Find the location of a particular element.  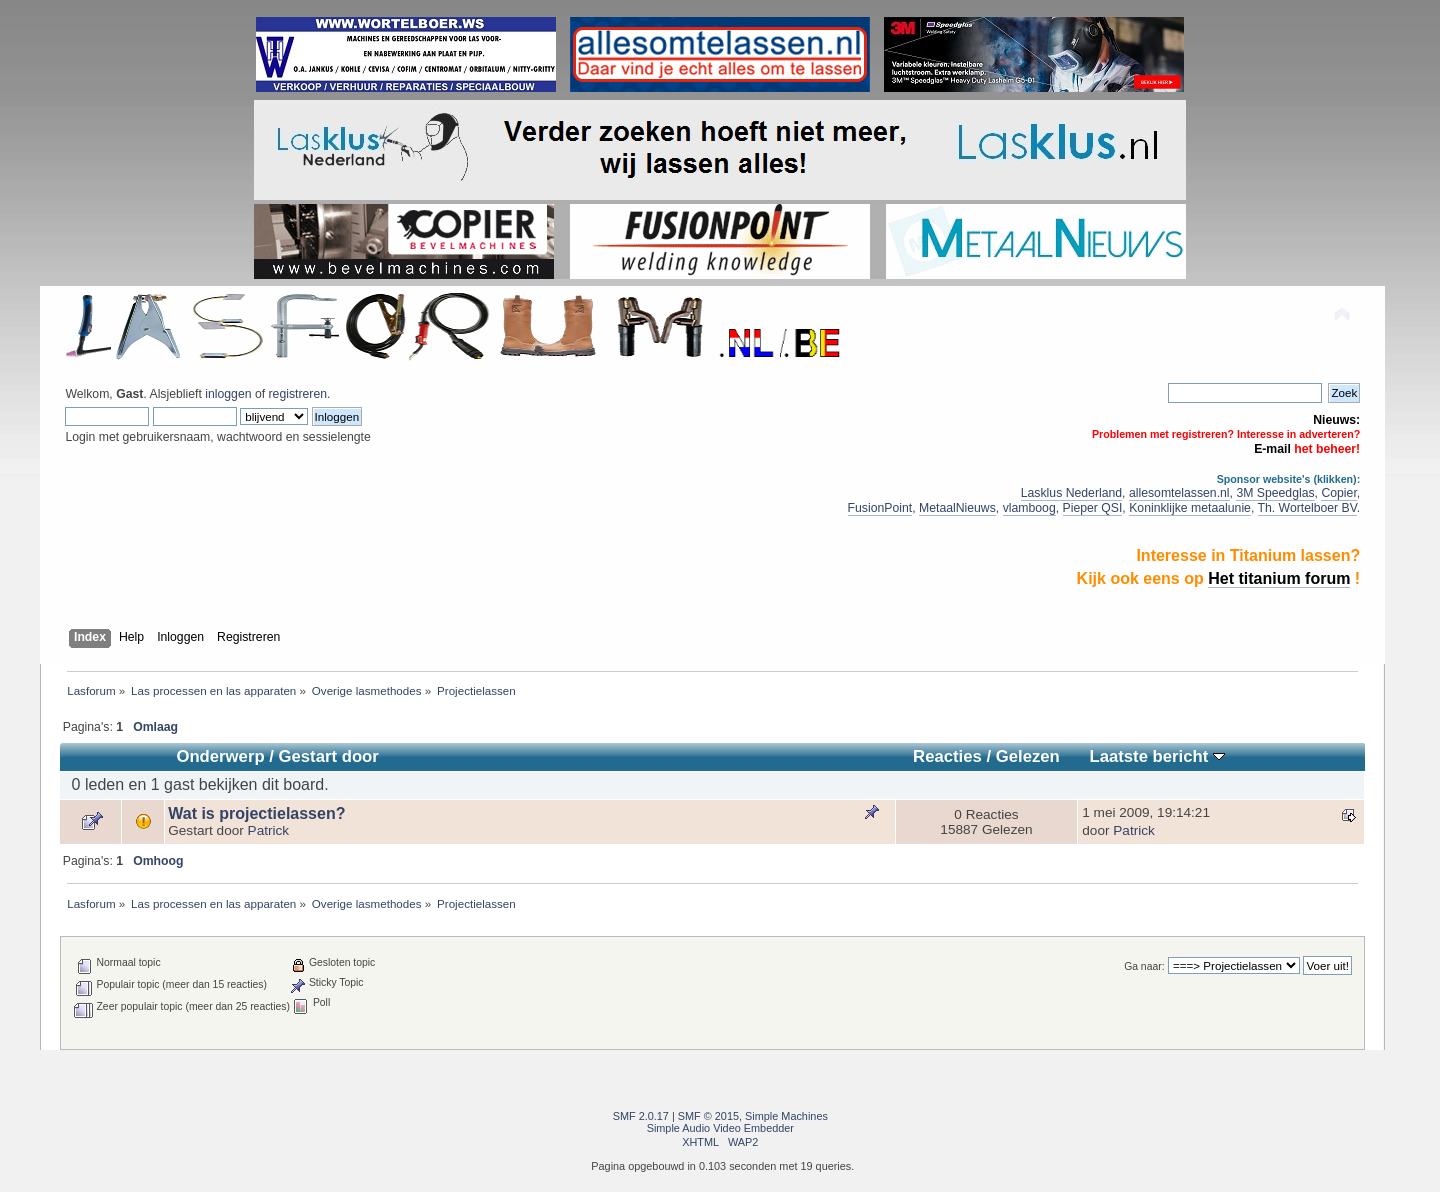

SMF © 2015 is located at coordinates (708, 1116).